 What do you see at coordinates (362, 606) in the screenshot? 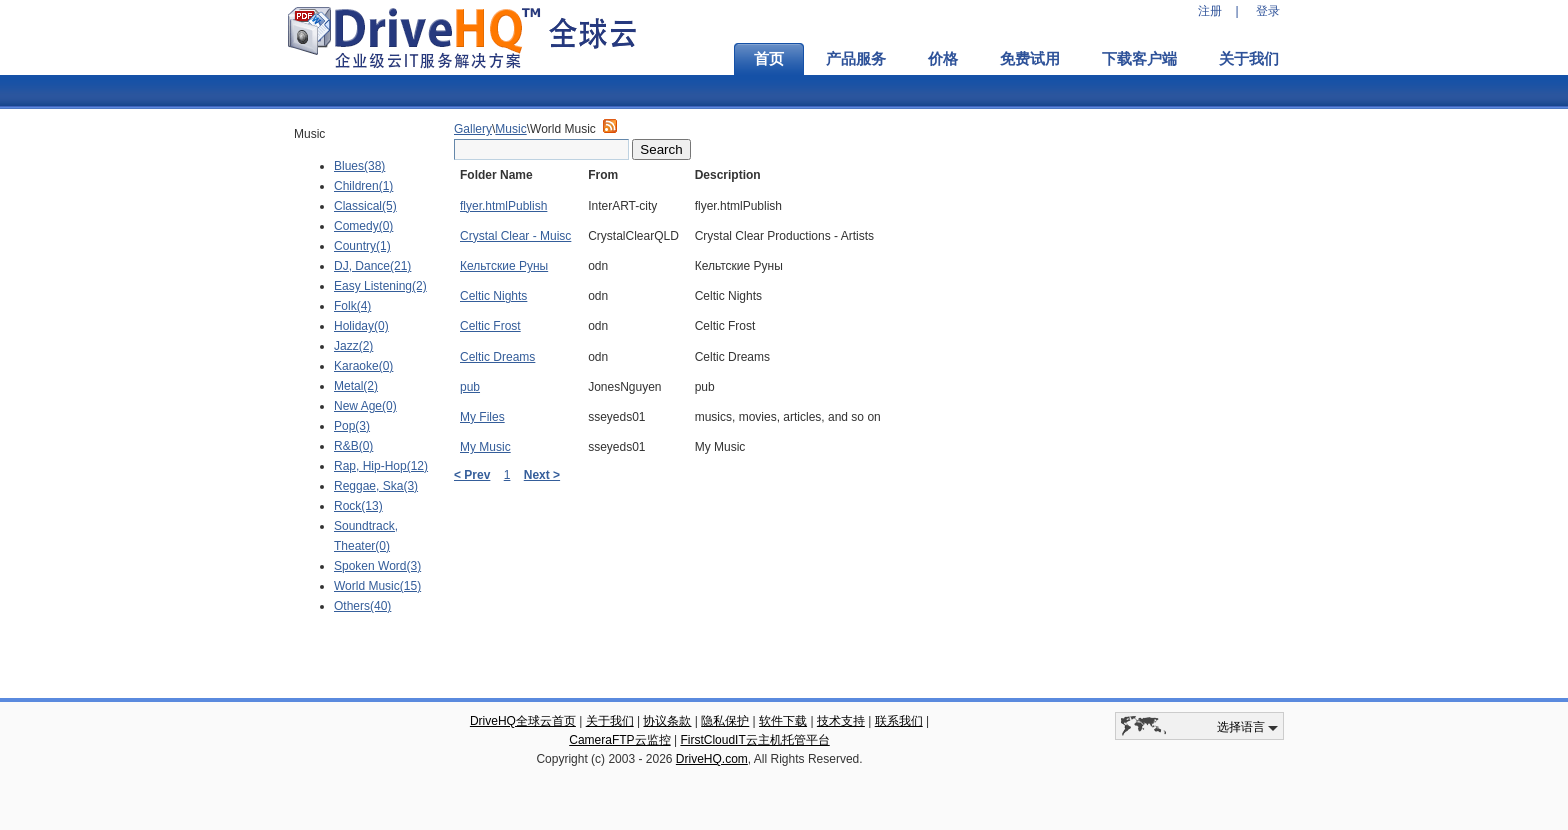
I see `Others(40)` at bounding box center [362, 606].